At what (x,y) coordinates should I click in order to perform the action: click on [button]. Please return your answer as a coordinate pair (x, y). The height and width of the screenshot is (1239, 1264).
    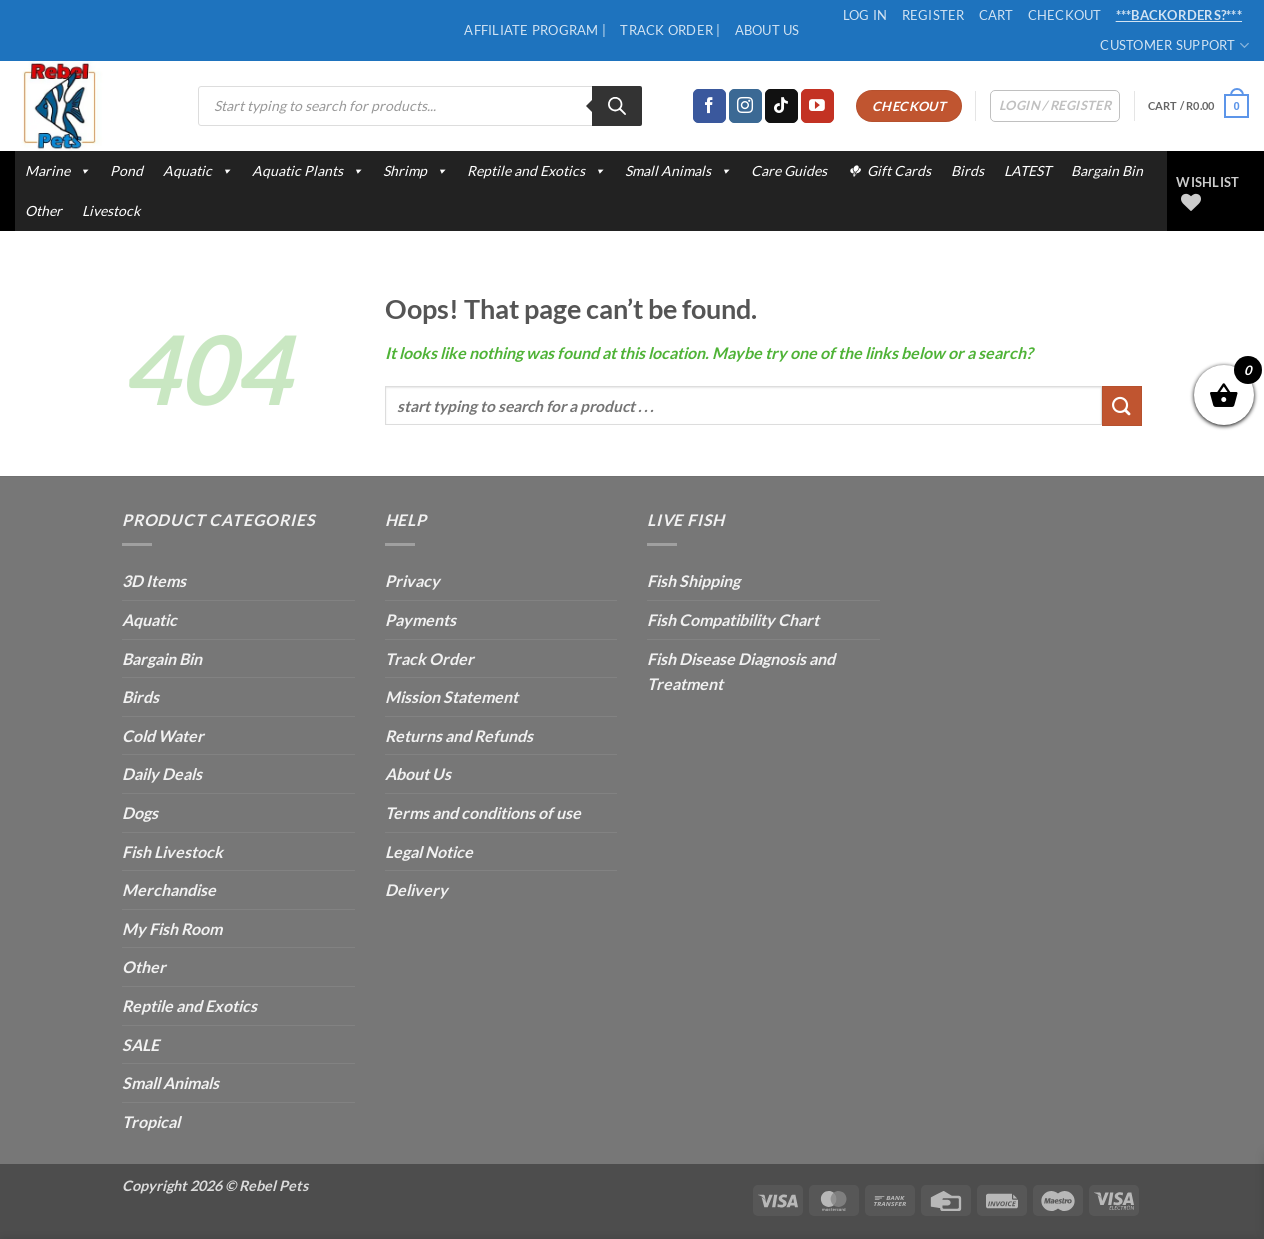
    Looking at the image, I should click on (1198, 105).